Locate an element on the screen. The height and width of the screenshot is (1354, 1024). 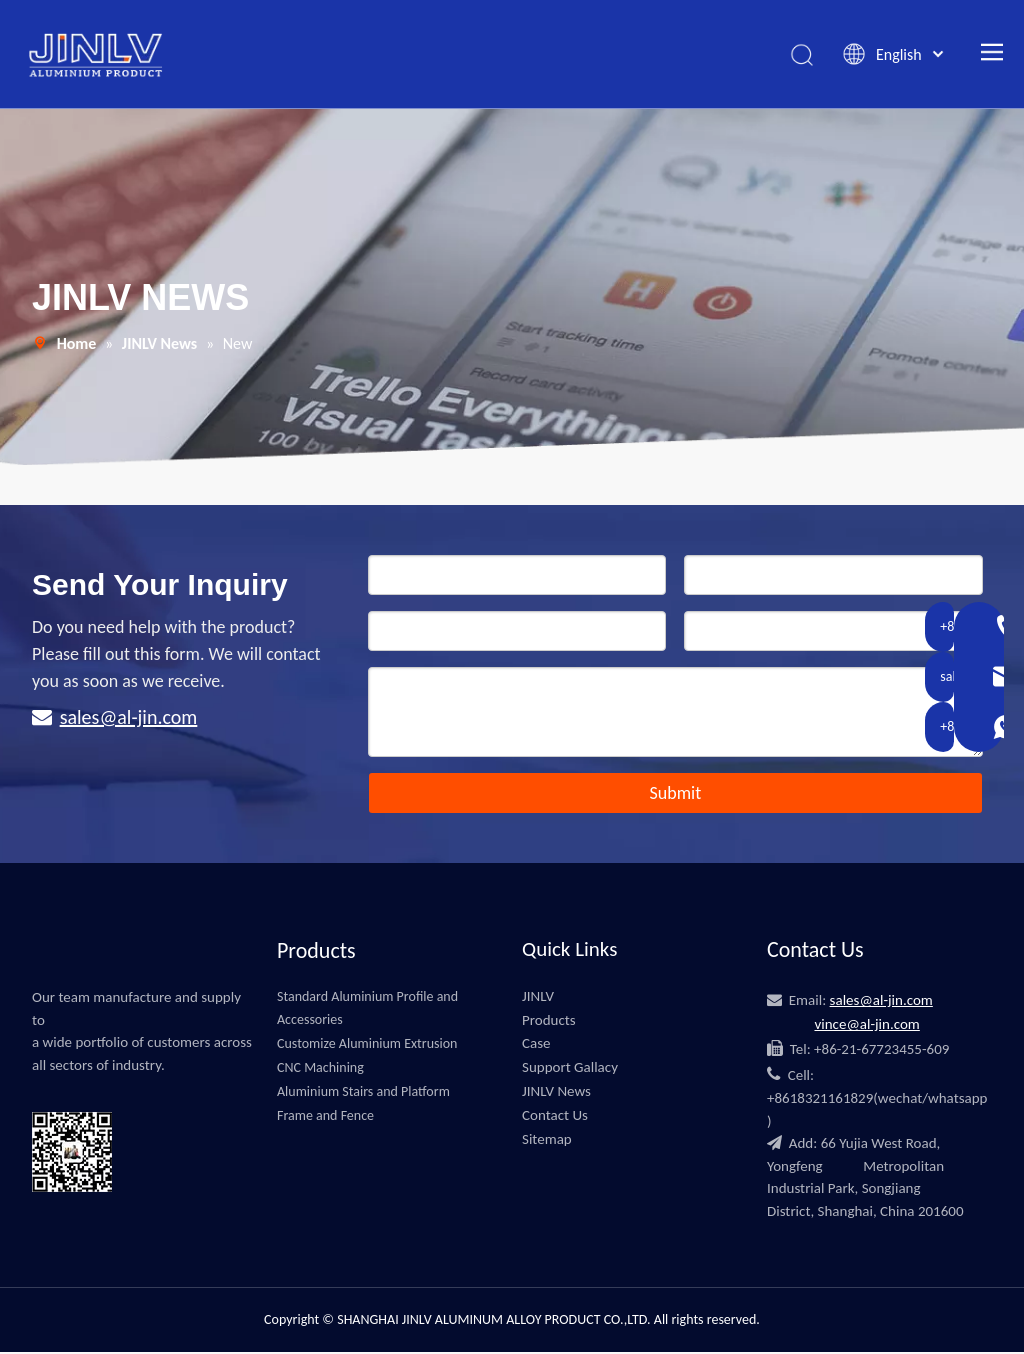
sales@al-jin.com is located at coordinates (129, 719).